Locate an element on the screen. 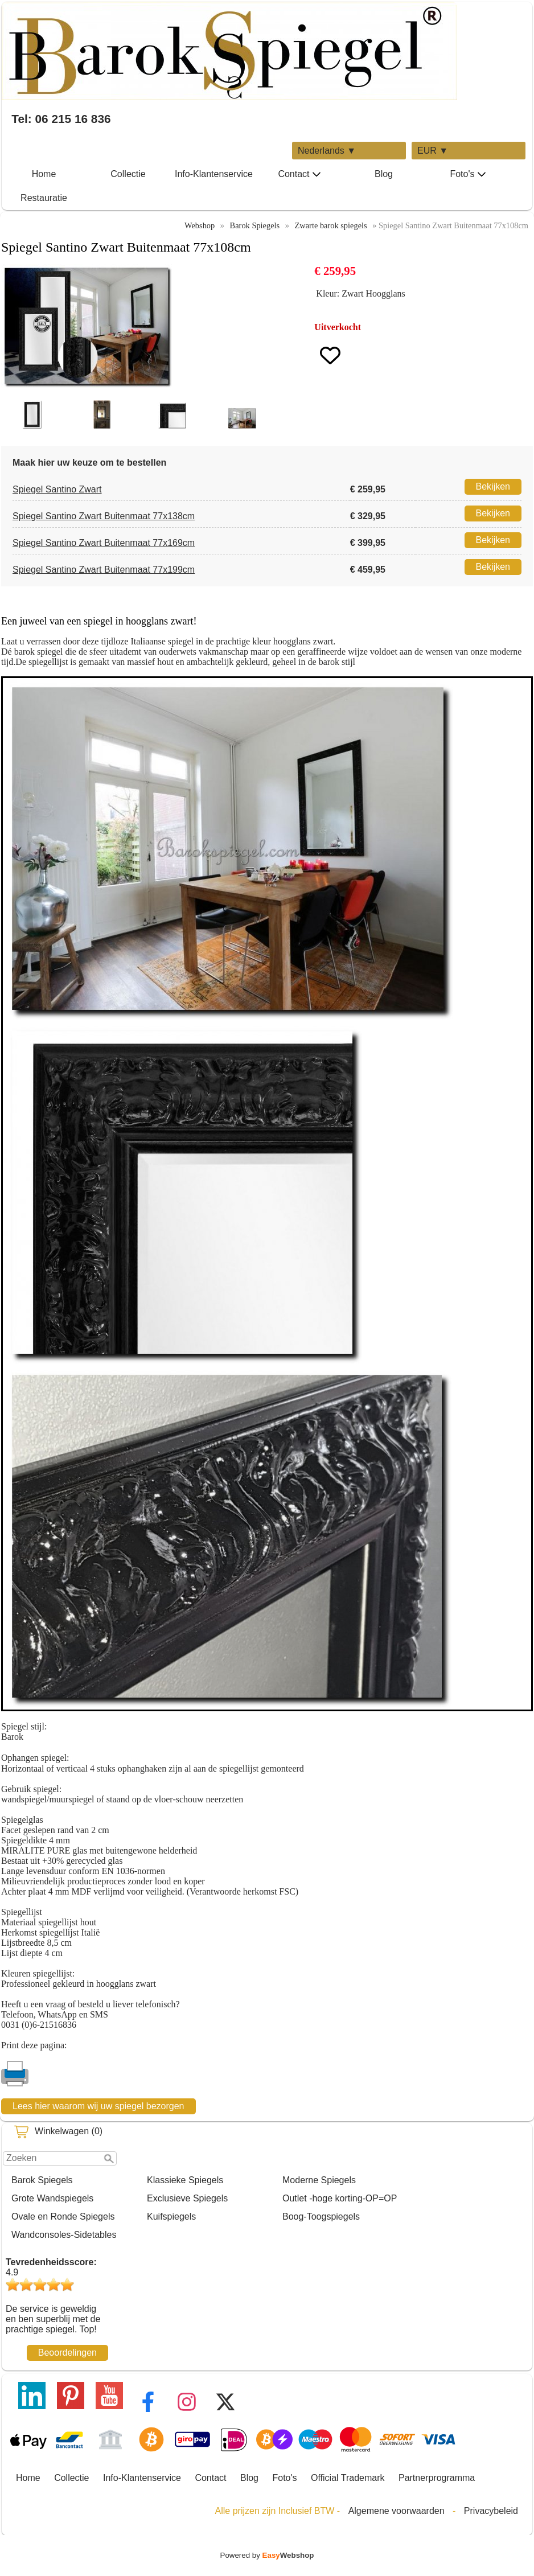 This screenshot has height=2576, width=534. Zwarte barok spiegels is located at coordinates (331, 225).